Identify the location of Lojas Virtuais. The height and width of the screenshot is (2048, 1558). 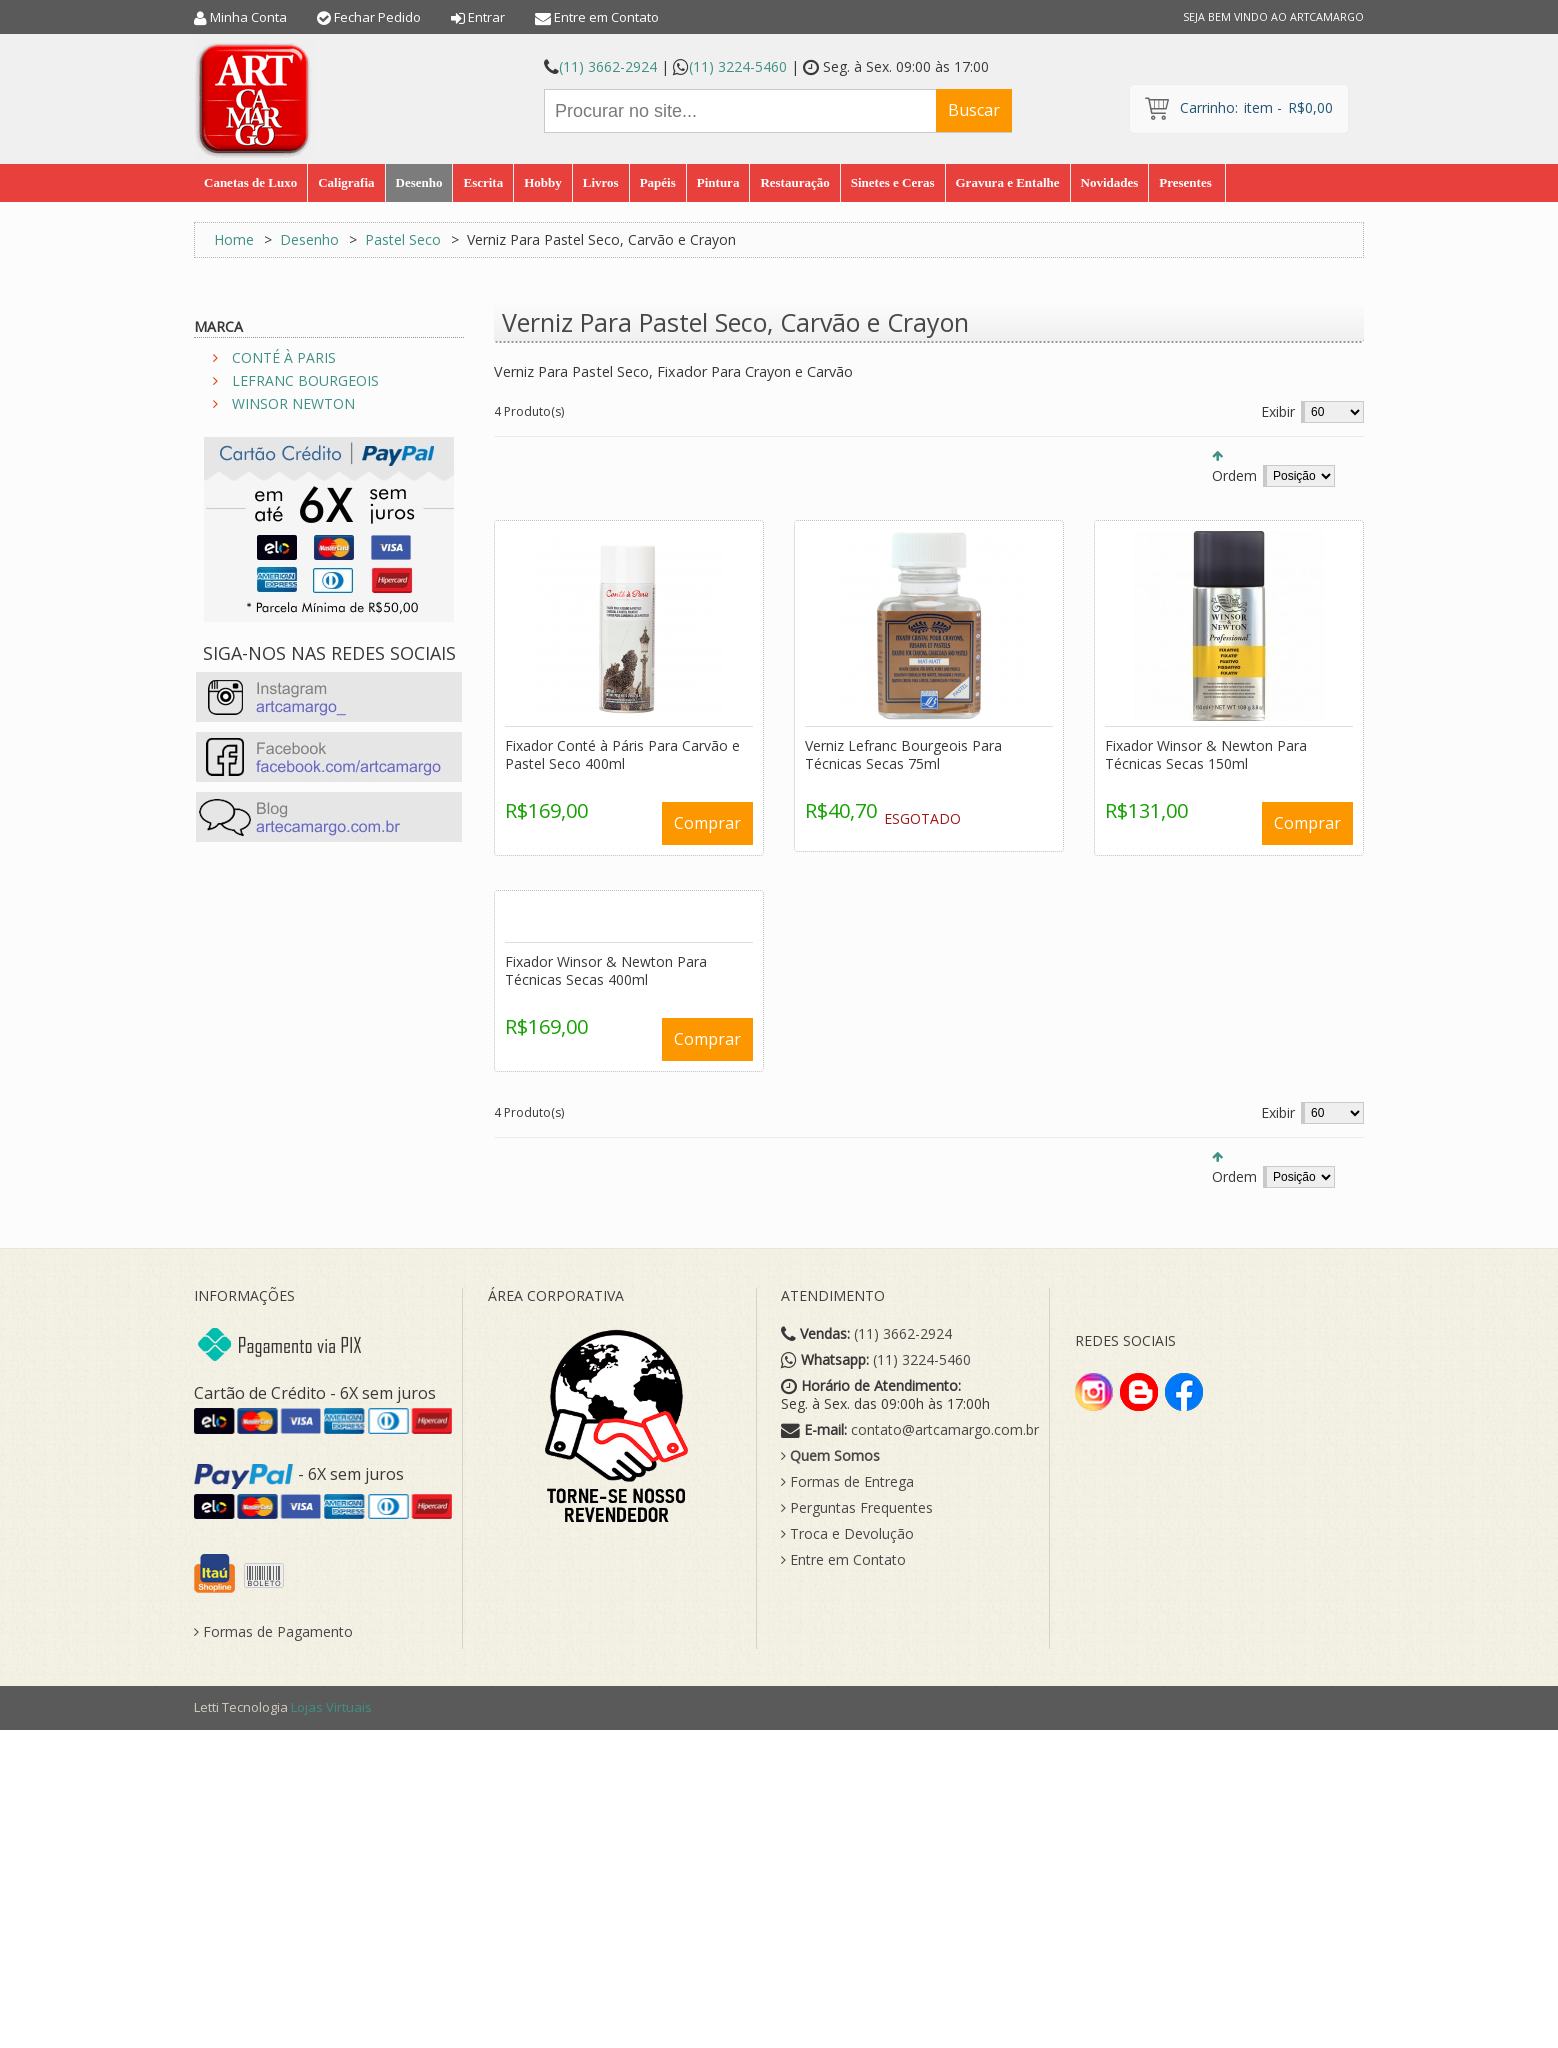
(331, 1707).